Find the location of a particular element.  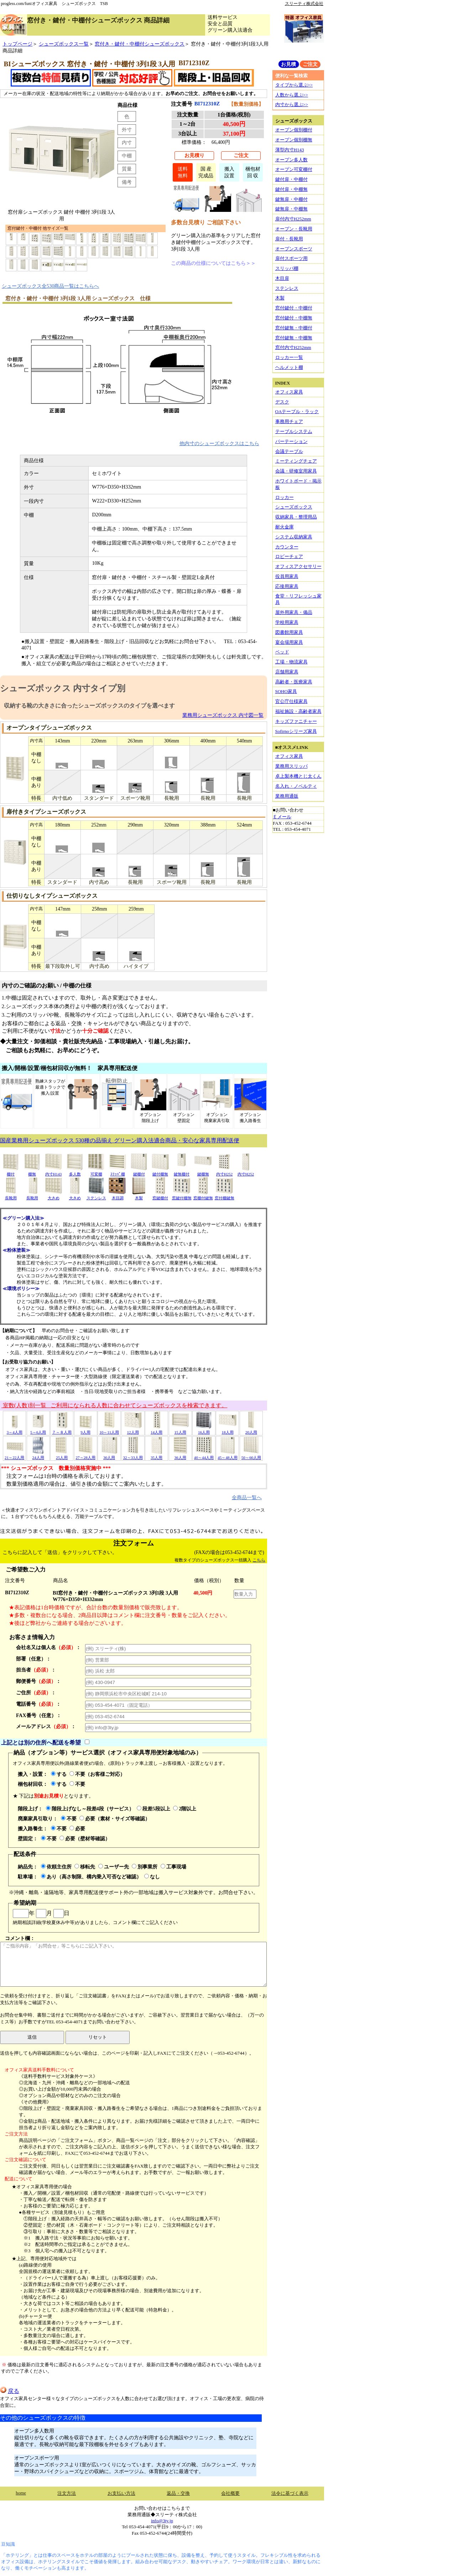

不要（お客様ご対応） is located at coordinates (97, 1774).